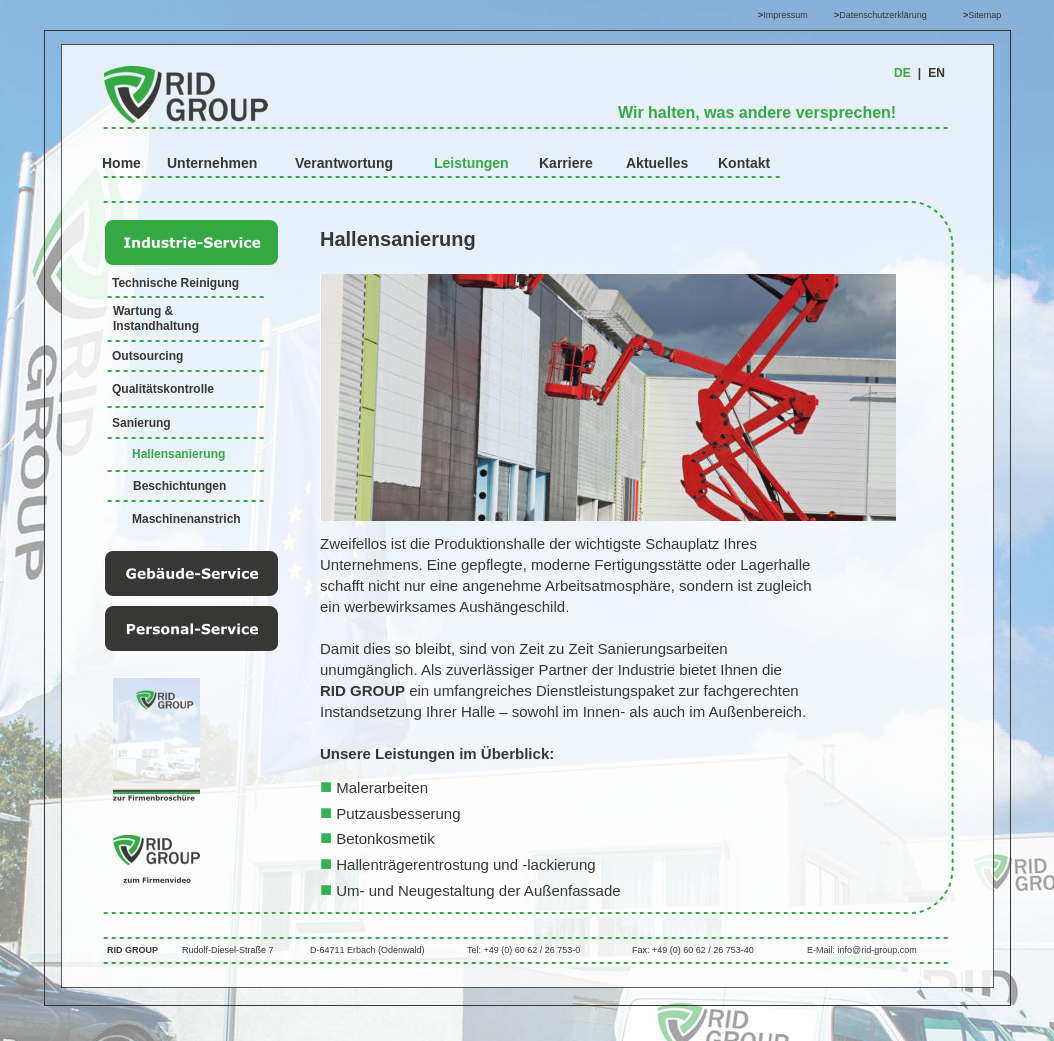  Describe the element at coordinates (147, 356) in the screenshot. I see `Outsourcing` at that location.